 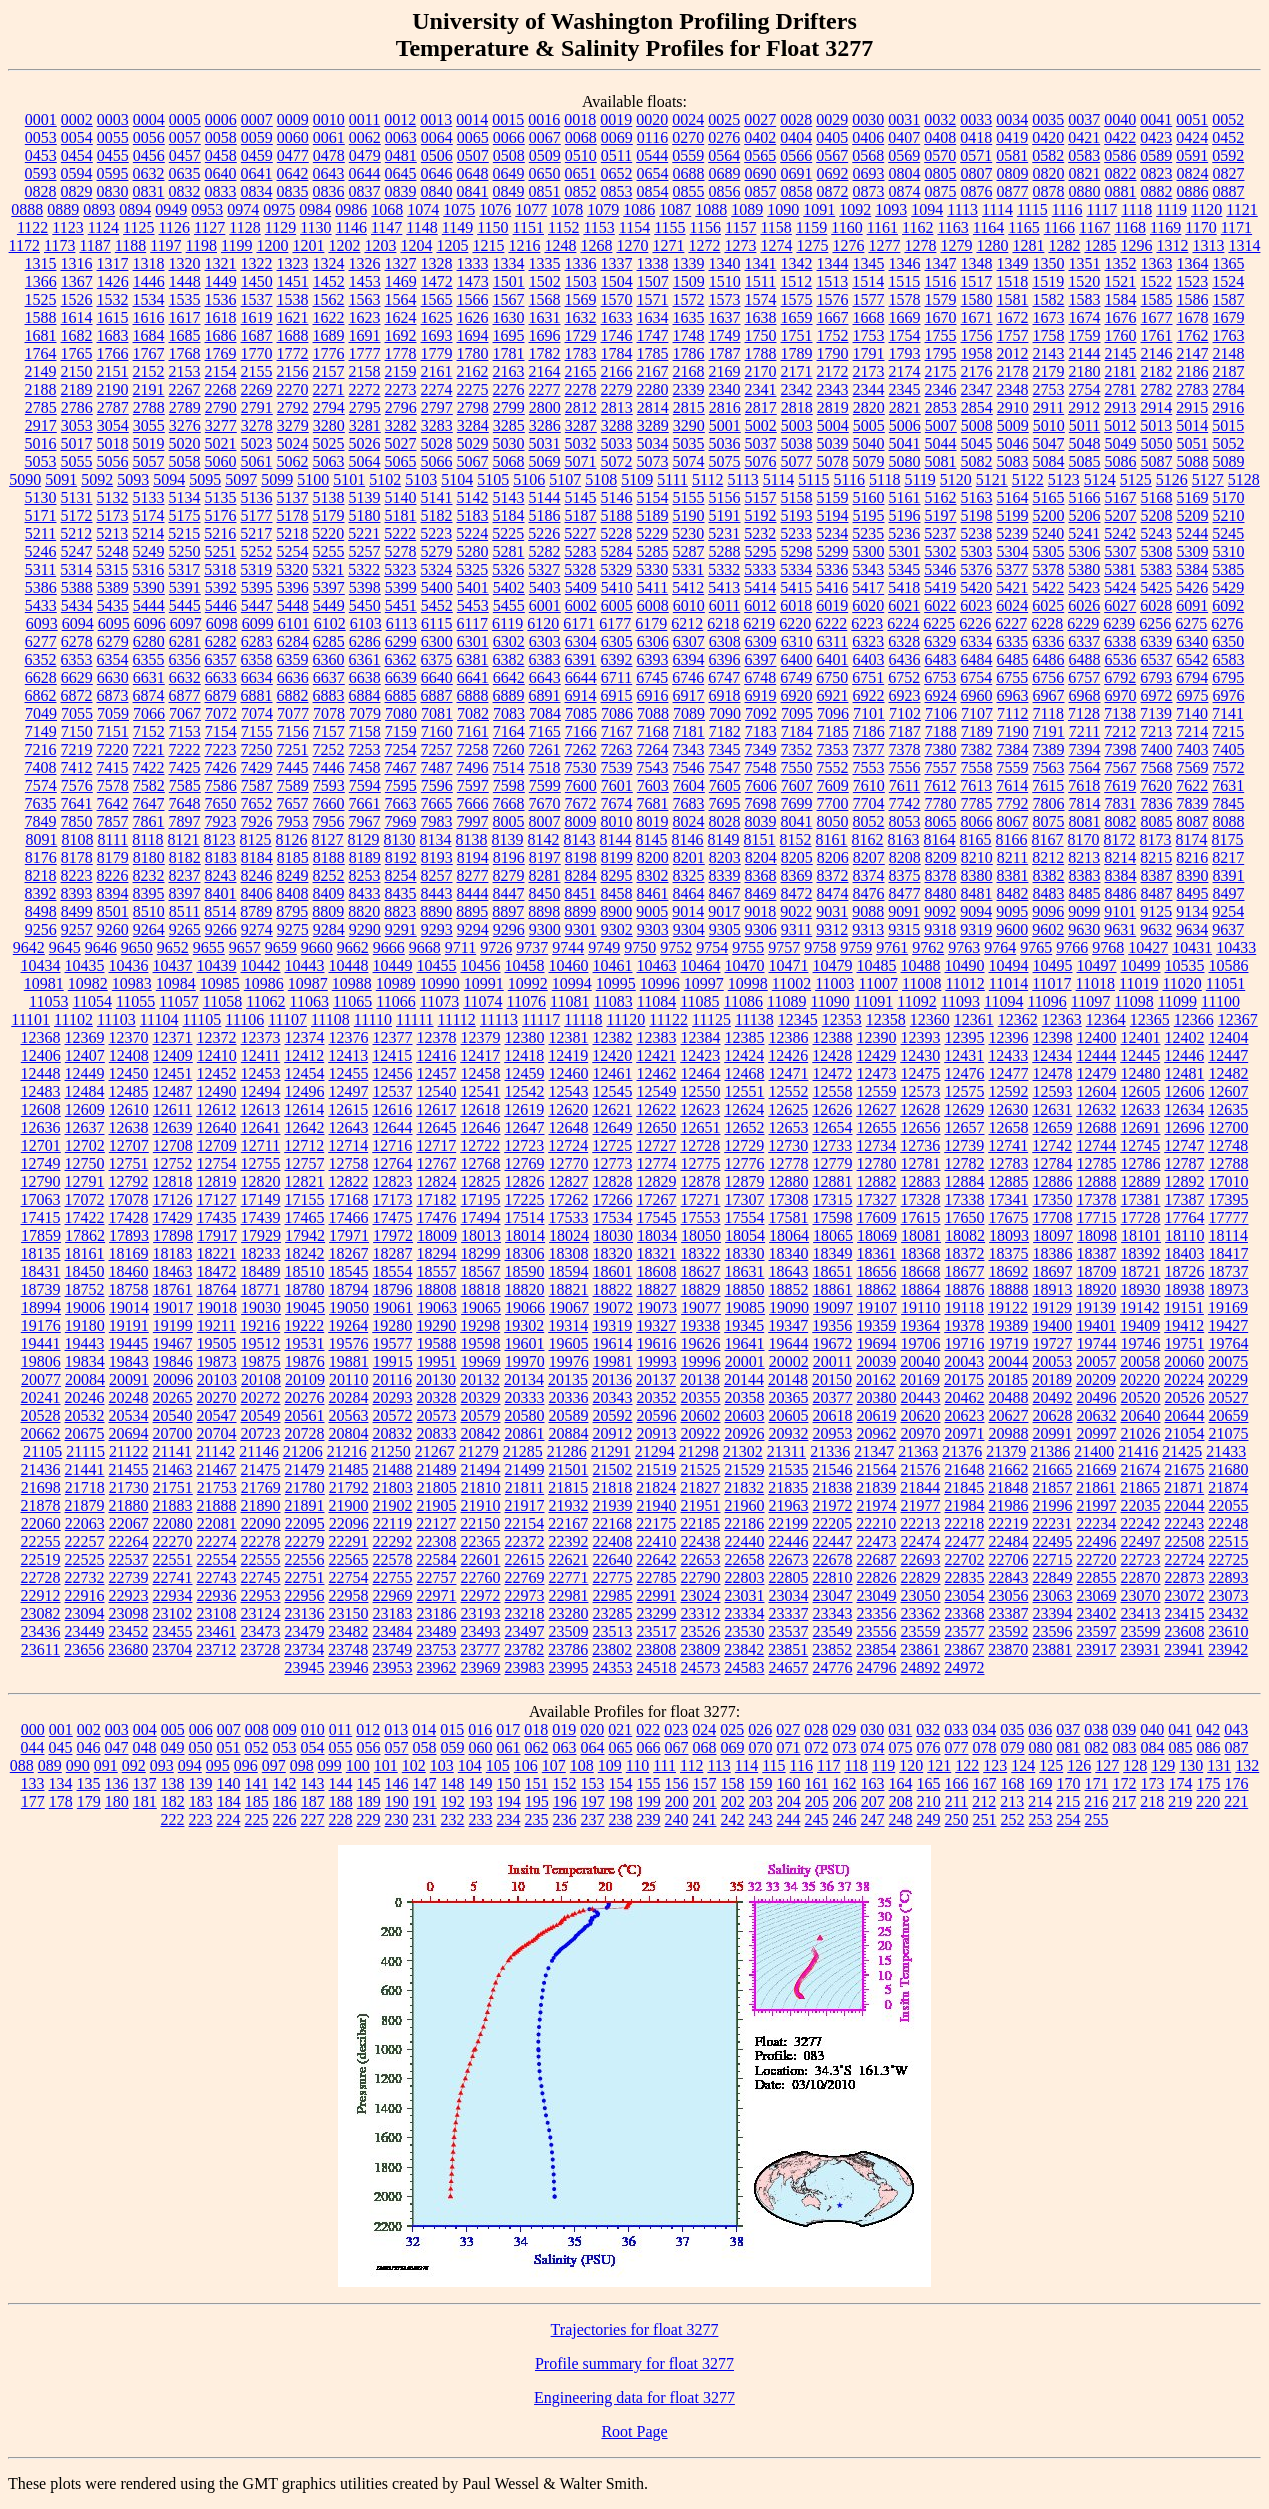 What do you see at coordinates (869, 317) in the screenshot?
I see `1668` at bounding box center [869, 317].